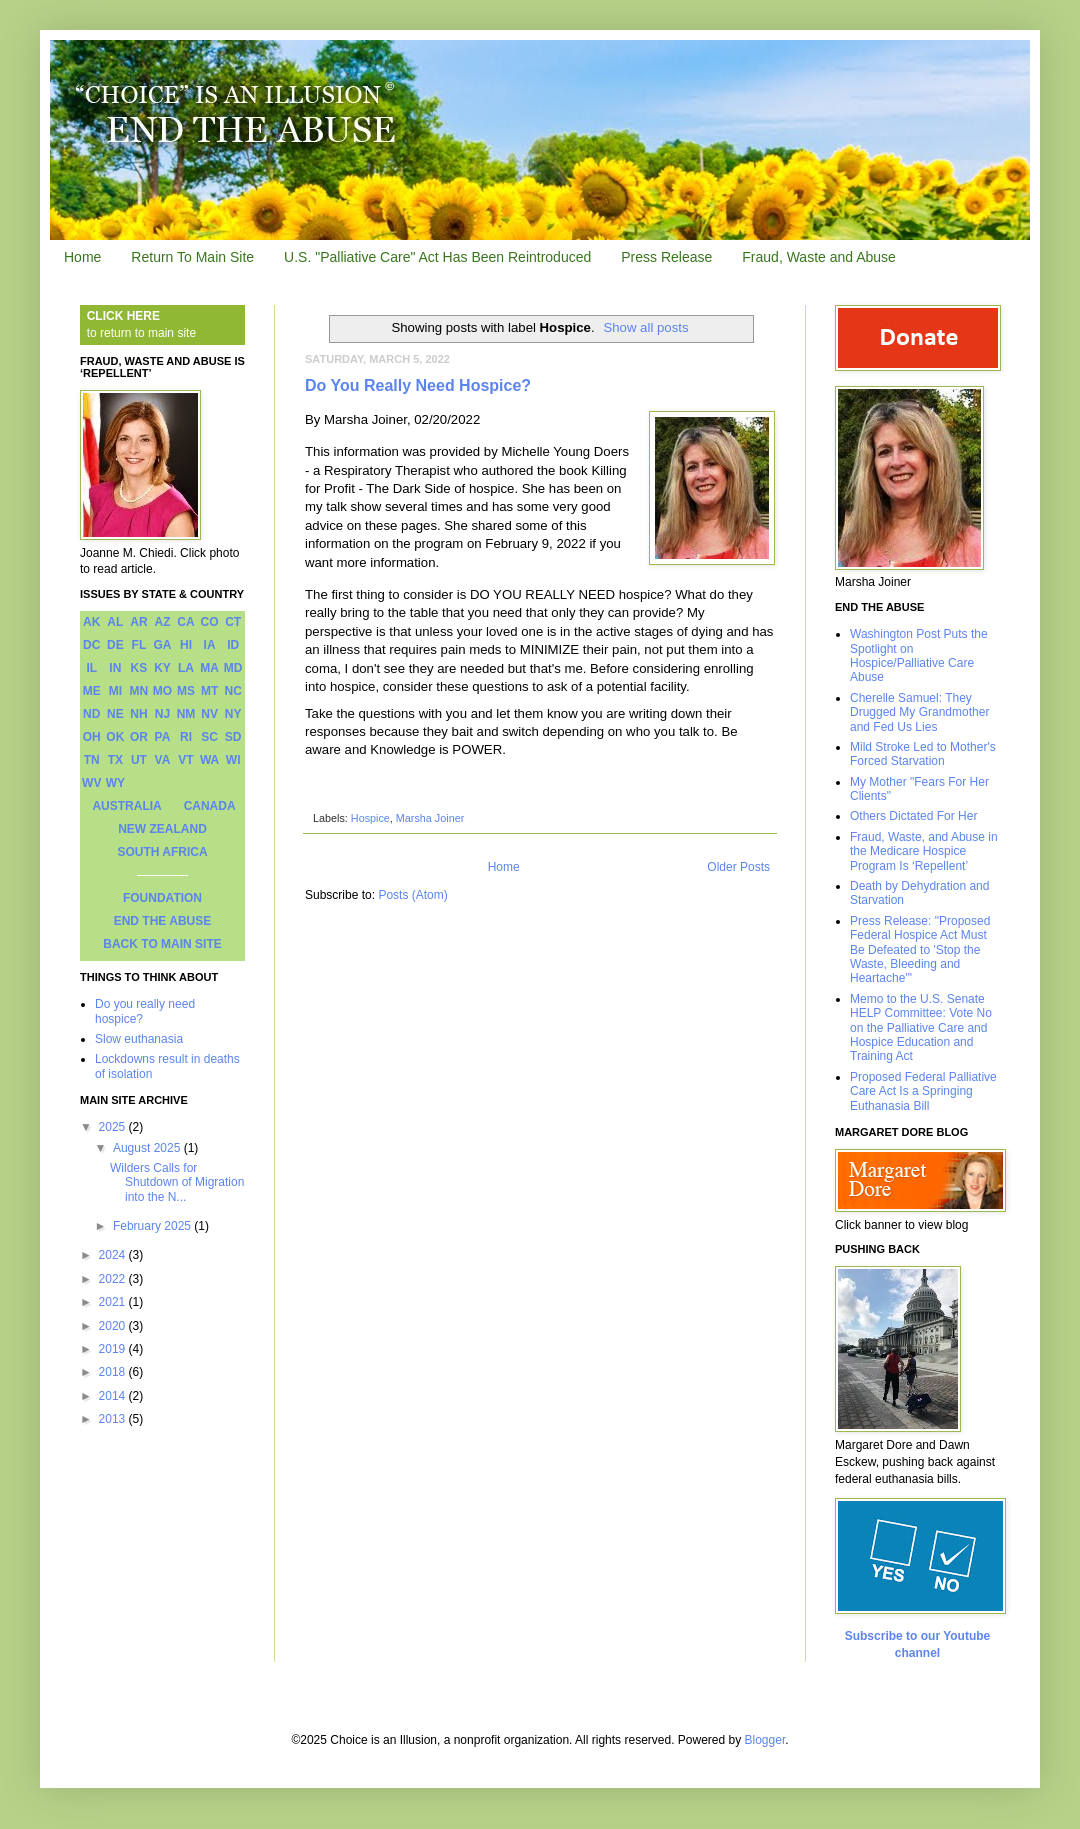  Describe the element at coordinates (115, 737) in the screenshot. I see `OK` at that location.